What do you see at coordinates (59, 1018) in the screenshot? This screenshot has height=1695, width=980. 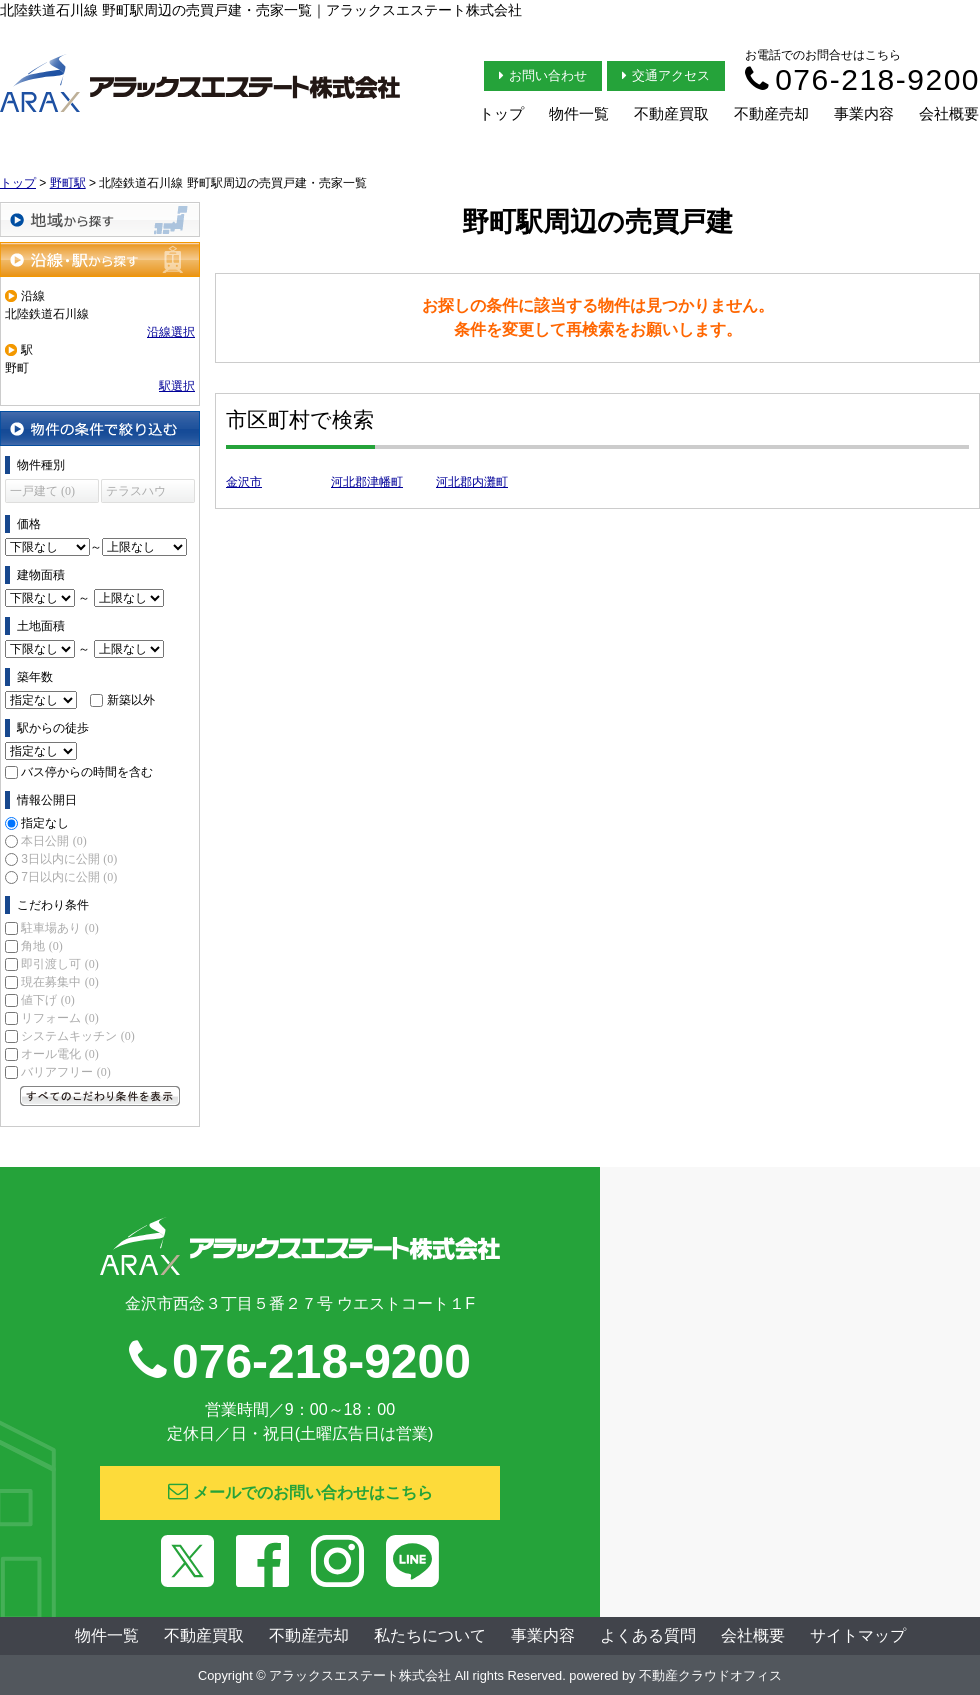 I see `リフォーム` at bounding box center [59, 1018].